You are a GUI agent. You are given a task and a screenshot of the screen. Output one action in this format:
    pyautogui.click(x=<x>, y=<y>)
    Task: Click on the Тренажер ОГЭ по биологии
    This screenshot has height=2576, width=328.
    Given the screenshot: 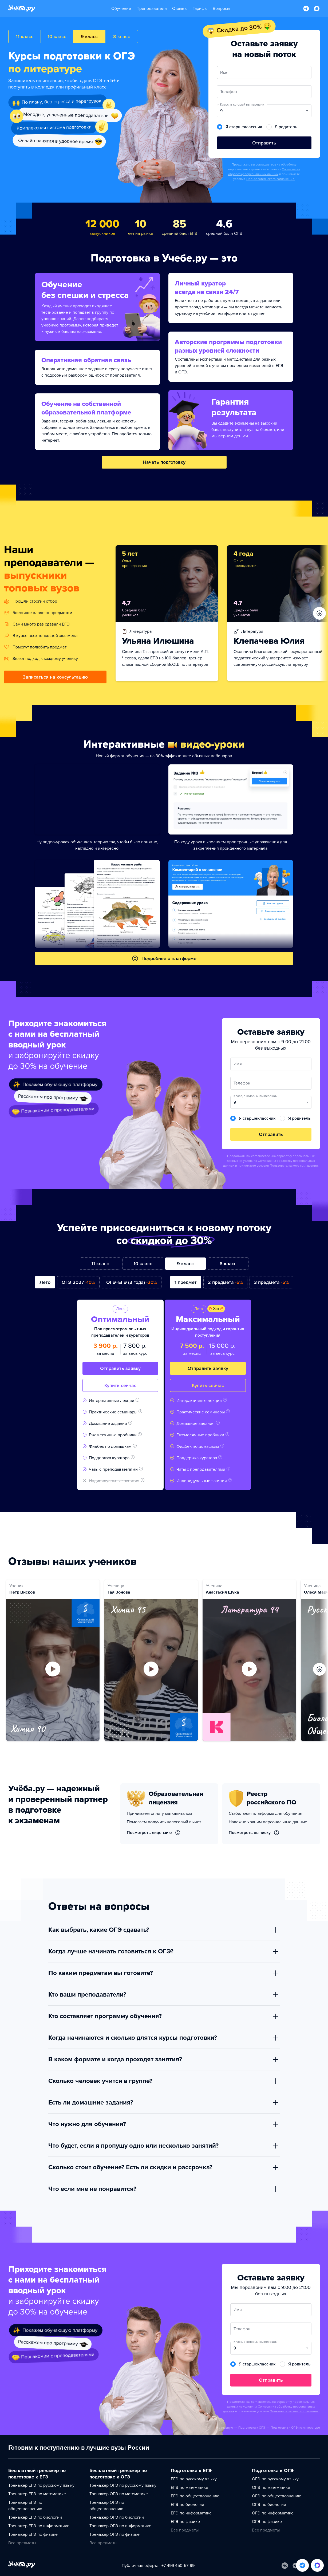 What is the action you would take?
    pyautogui.click(x=116, y=2517)
    